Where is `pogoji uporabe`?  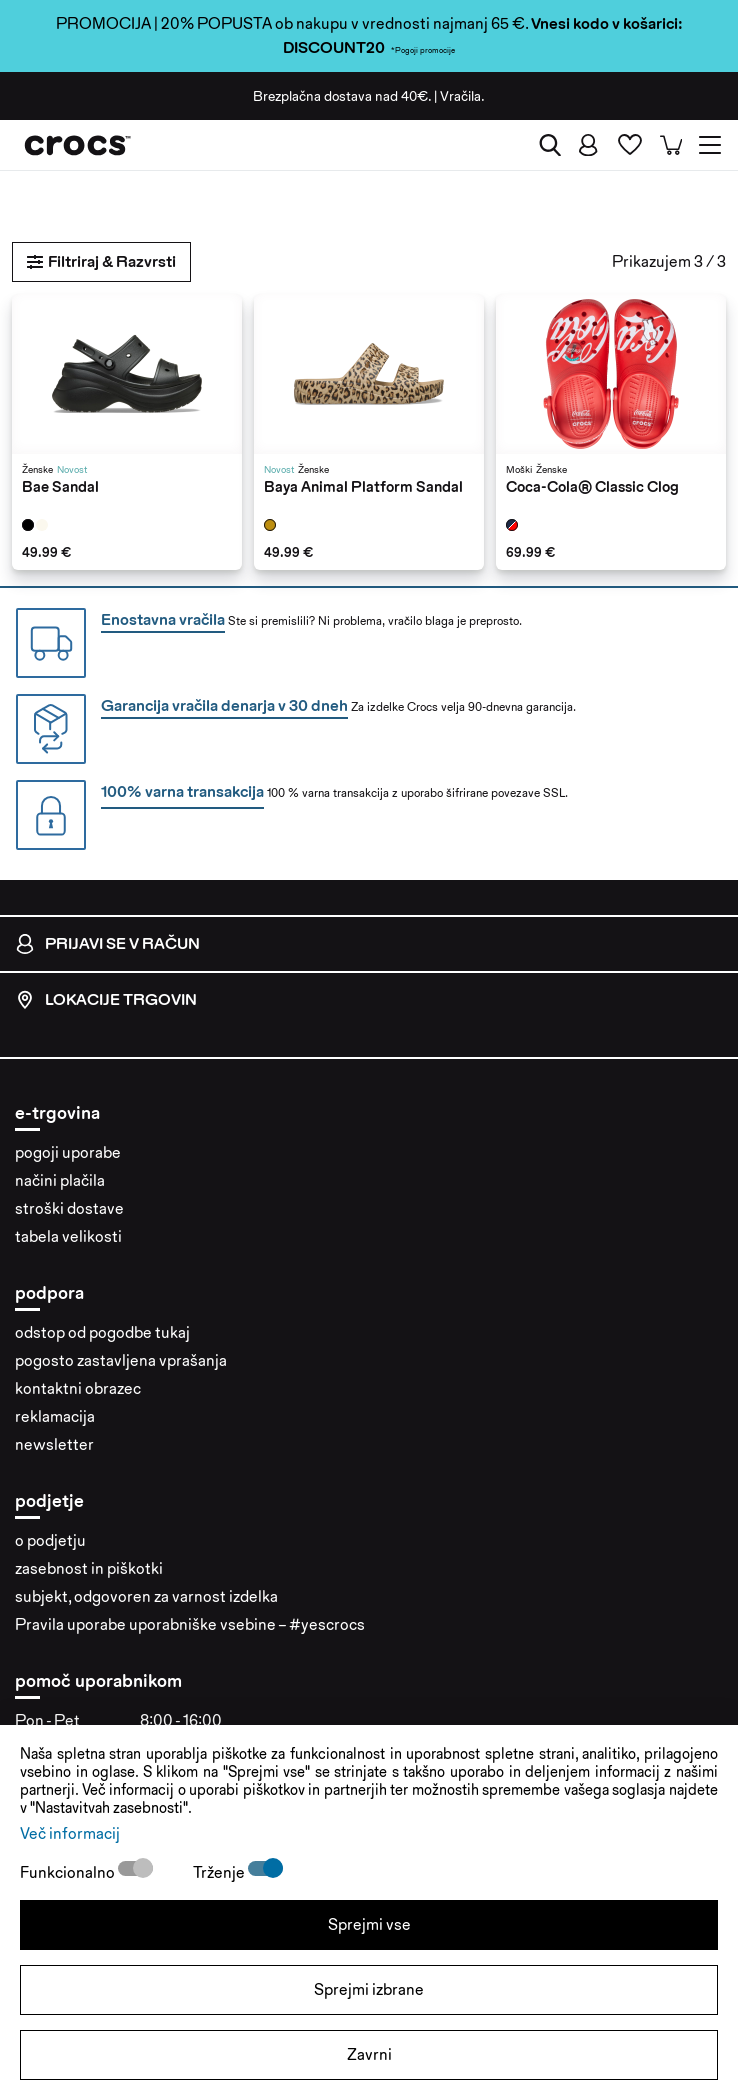 pogoji uporabe is located at coordinates (68, 1152).